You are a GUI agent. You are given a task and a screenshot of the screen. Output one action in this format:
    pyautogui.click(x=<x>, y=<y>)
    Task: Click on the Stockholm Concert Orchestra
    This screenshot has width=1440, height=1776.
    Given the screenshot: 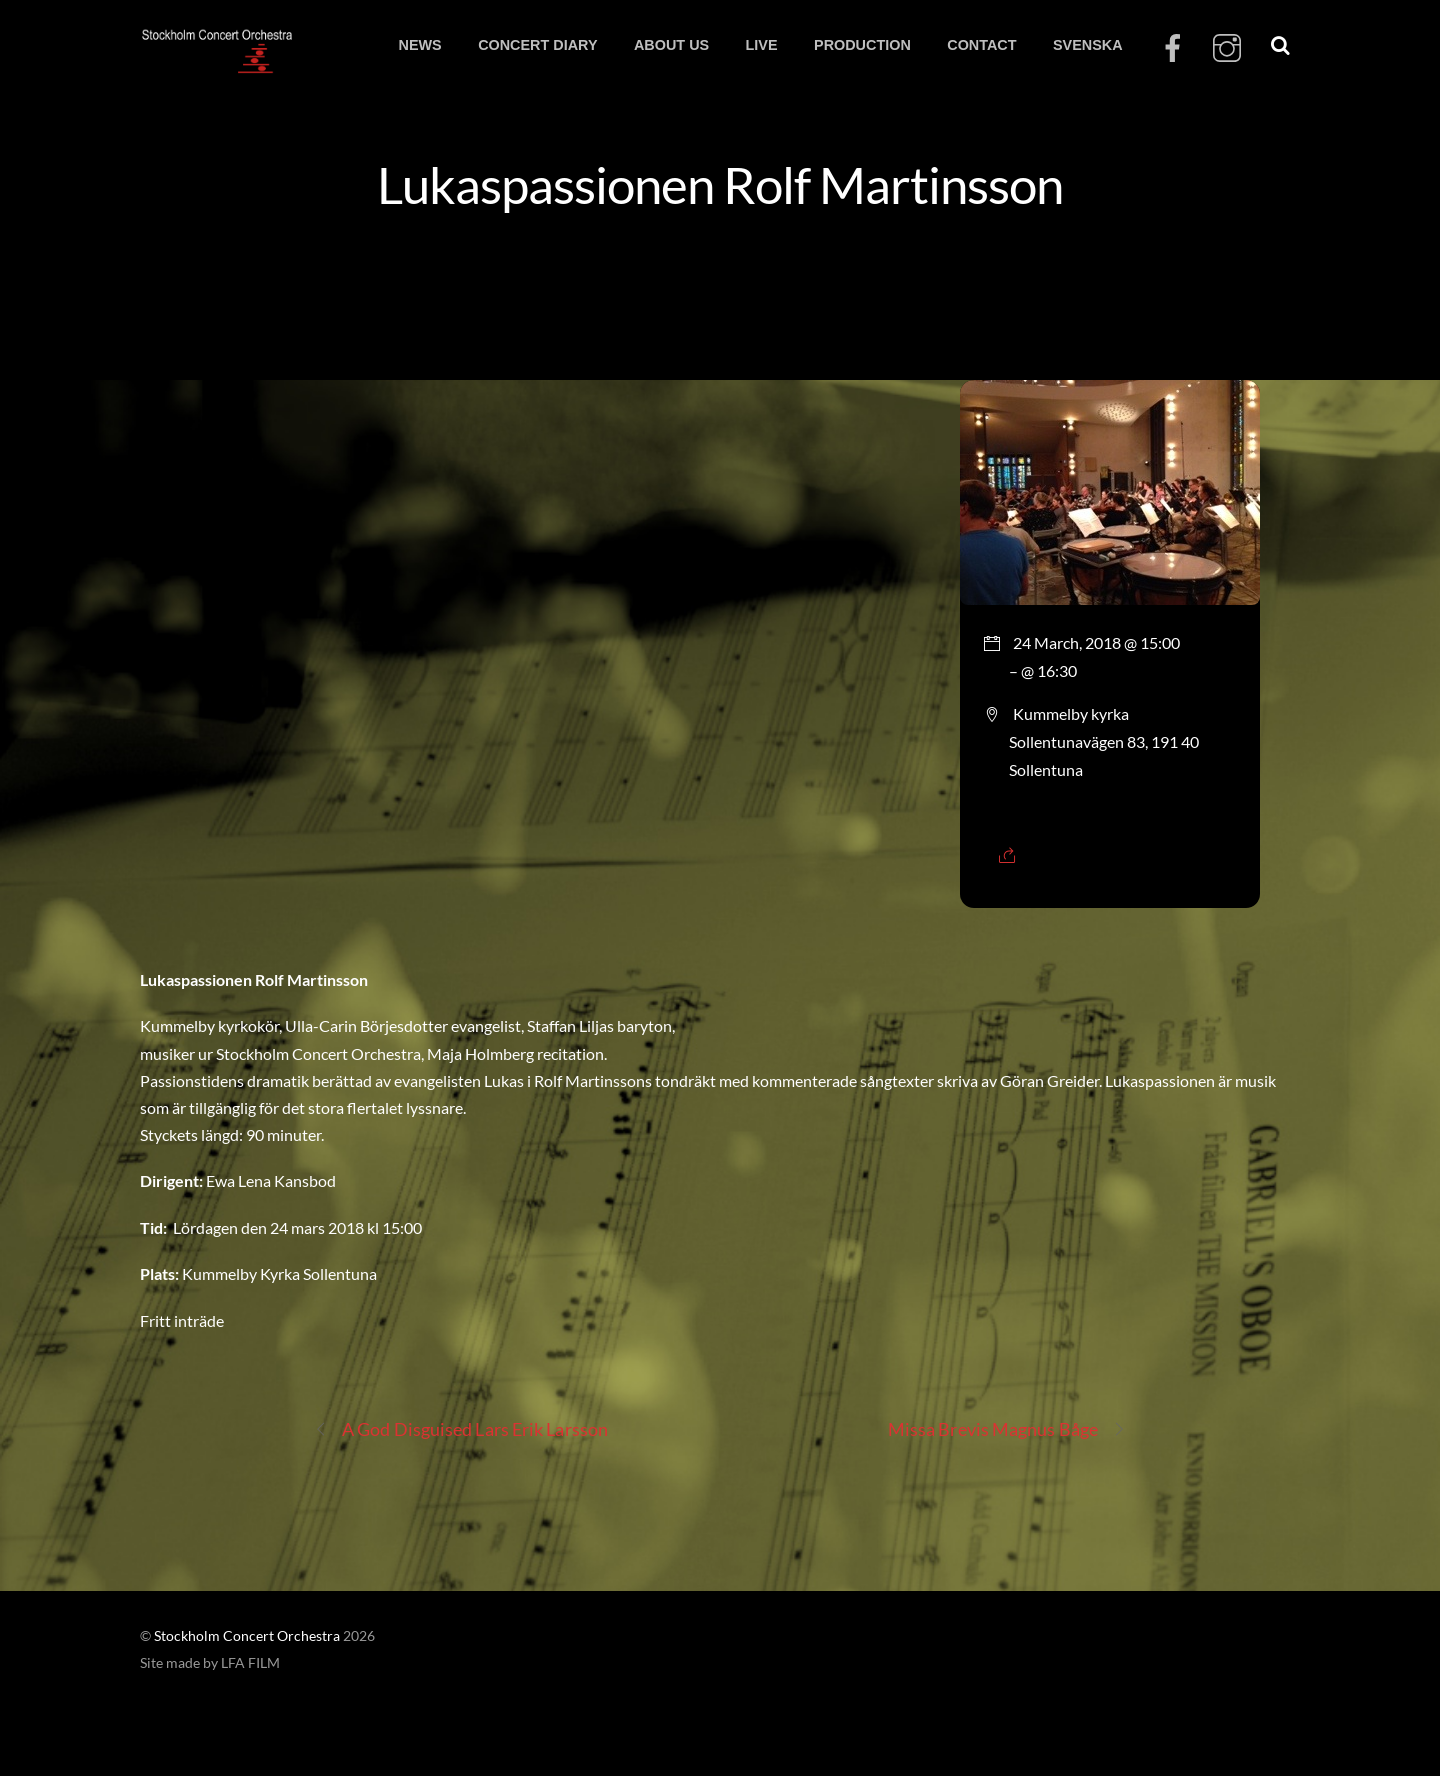 What is the action you would take?
    pyautogui.click(x=247, y=1636)
    